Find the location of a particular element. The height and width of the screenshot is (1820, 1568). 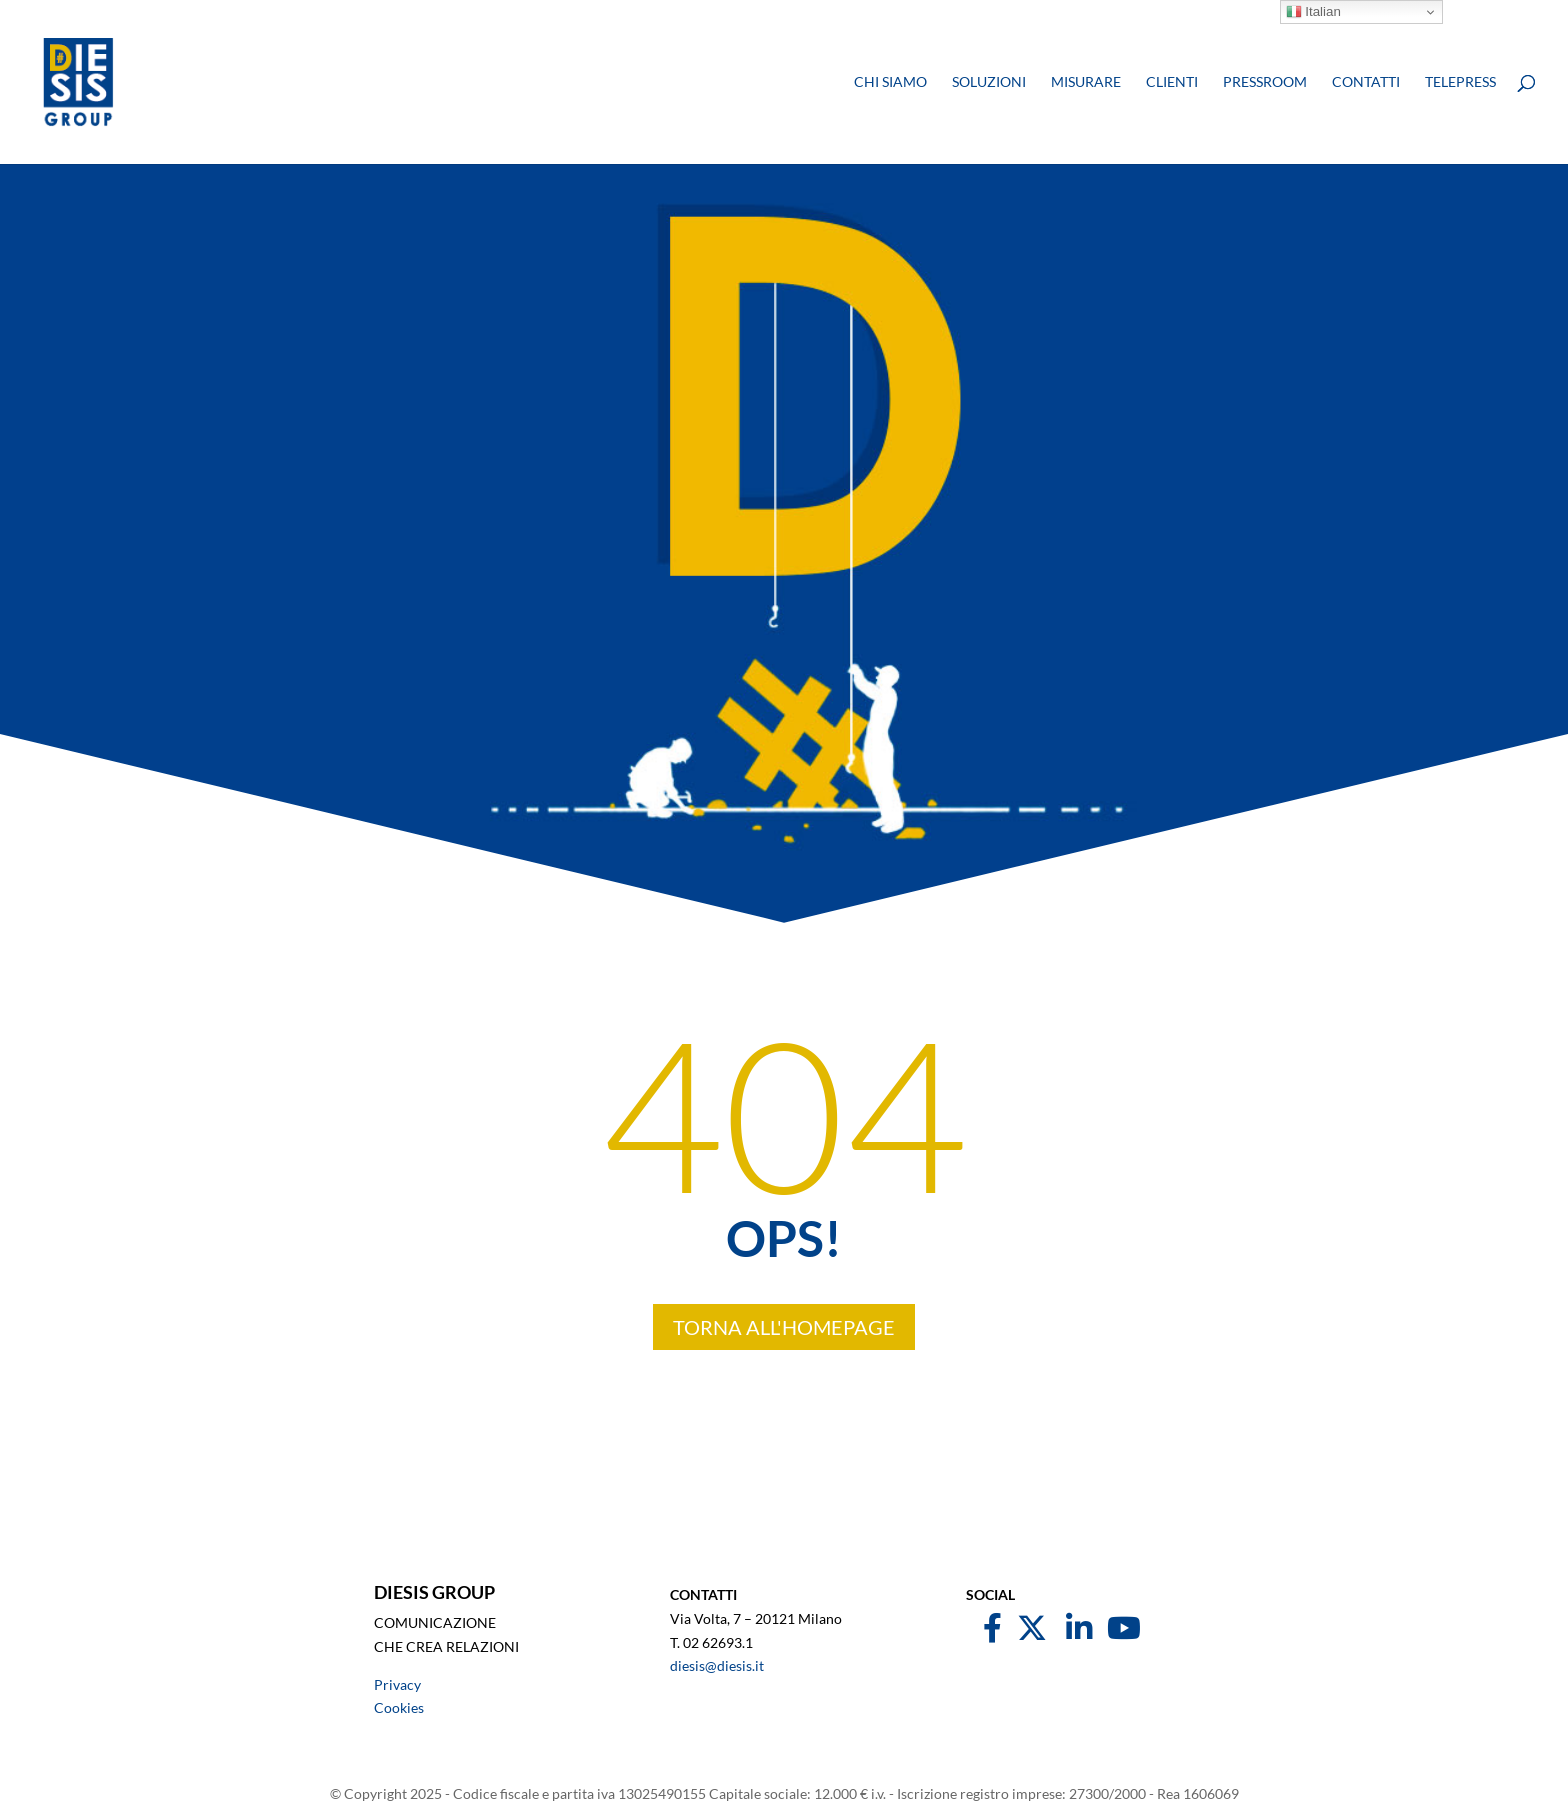

Contatti is located at coordinates (1366, 82).